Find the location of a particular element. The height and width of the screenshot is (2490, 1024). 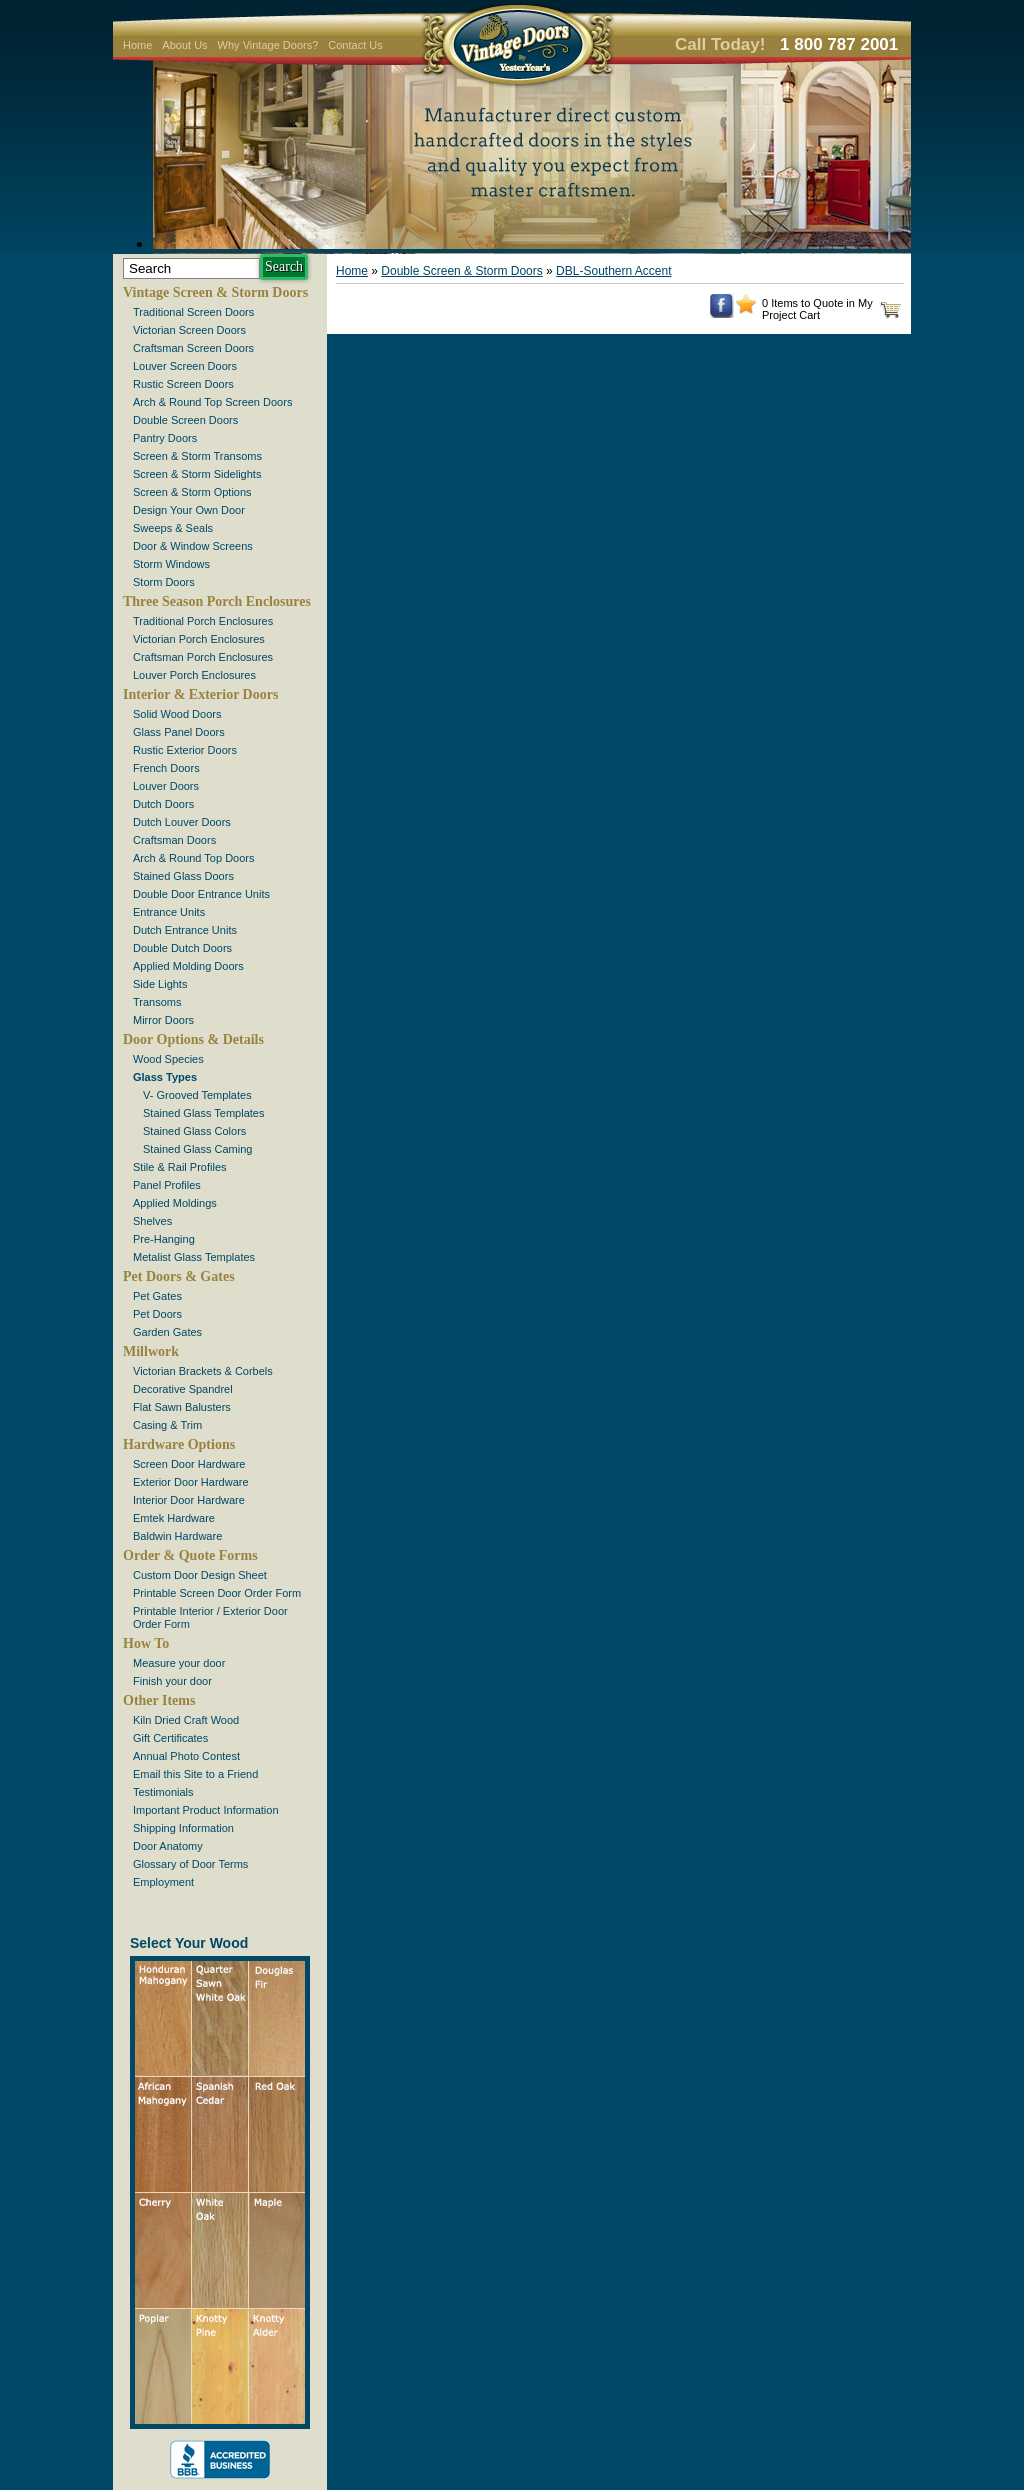

Shelves is located at coordinates (152, 1221).